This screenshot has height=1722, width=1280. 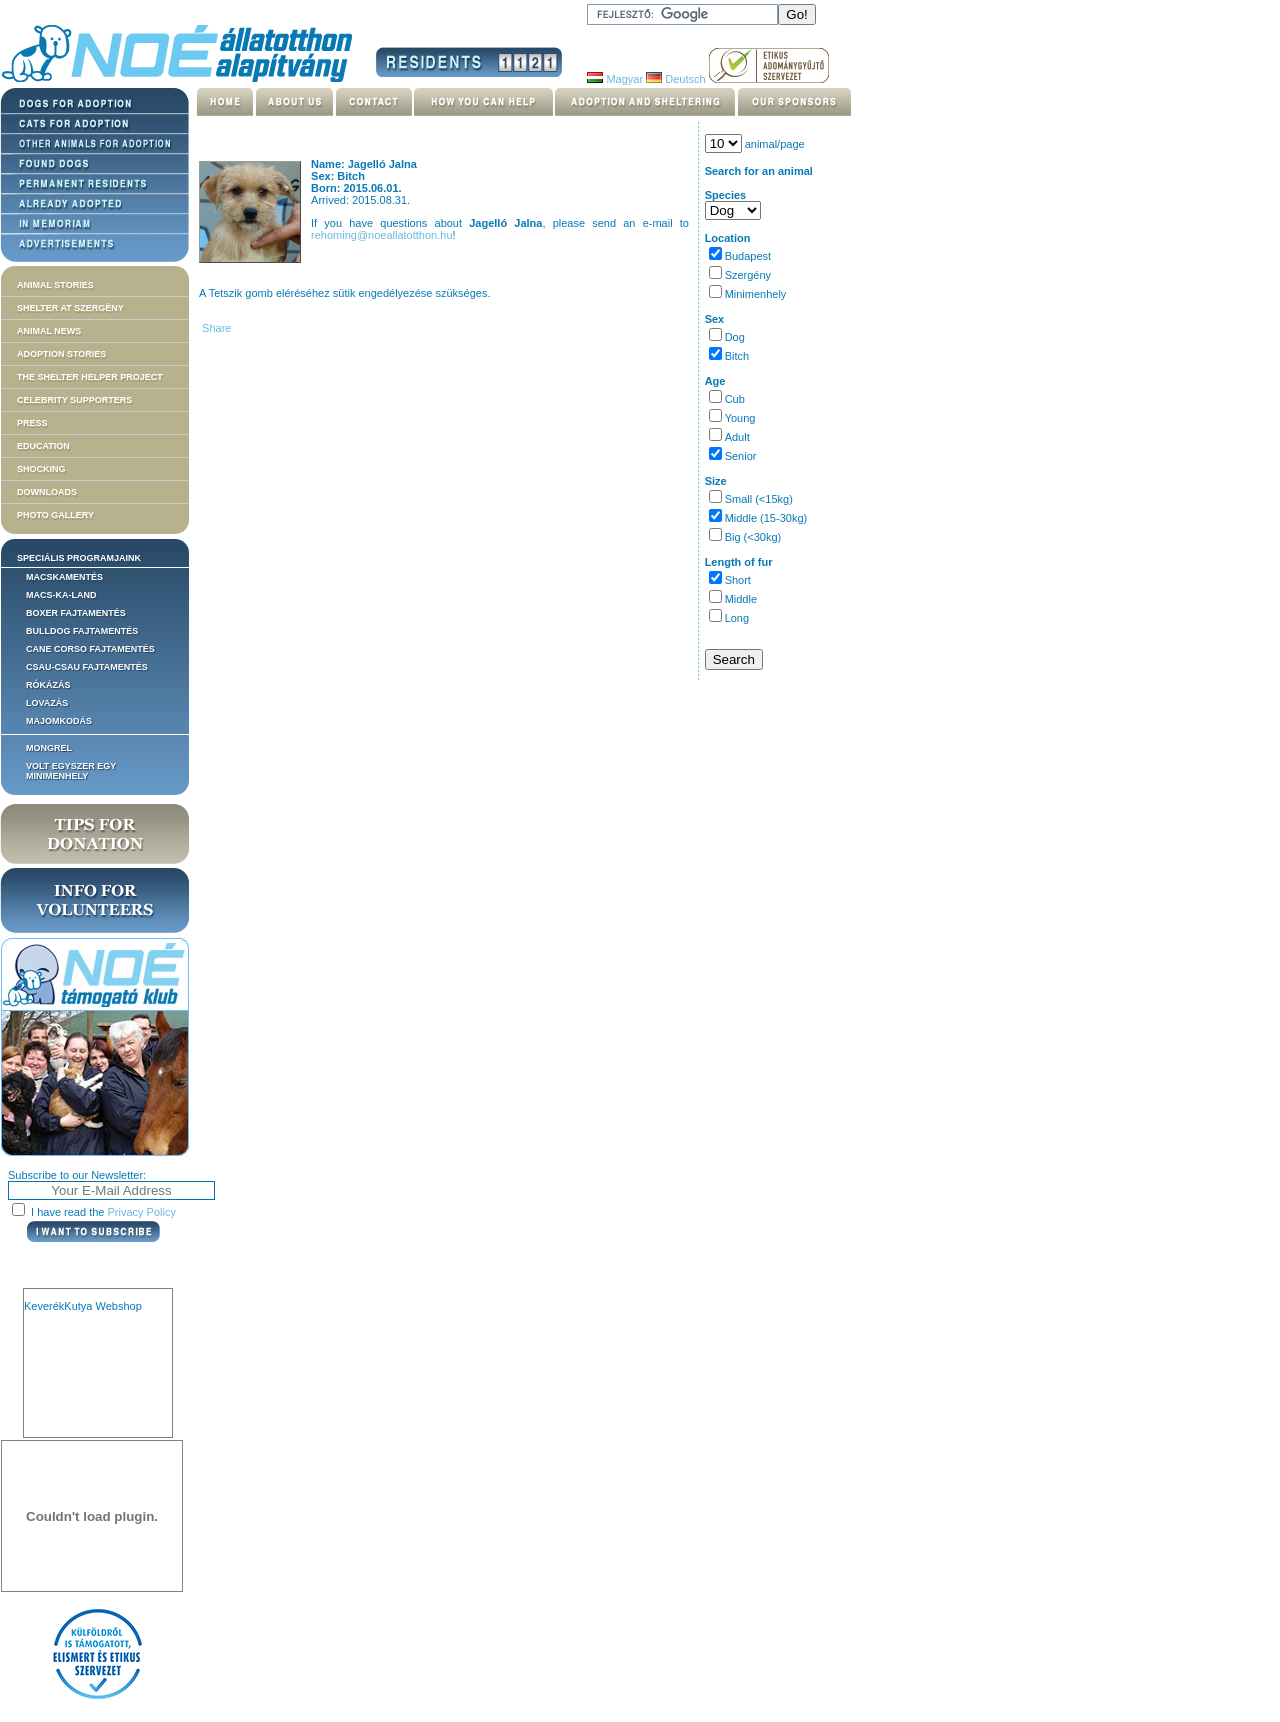 I want to click on Majomkodás, so click(x=59, y=721).